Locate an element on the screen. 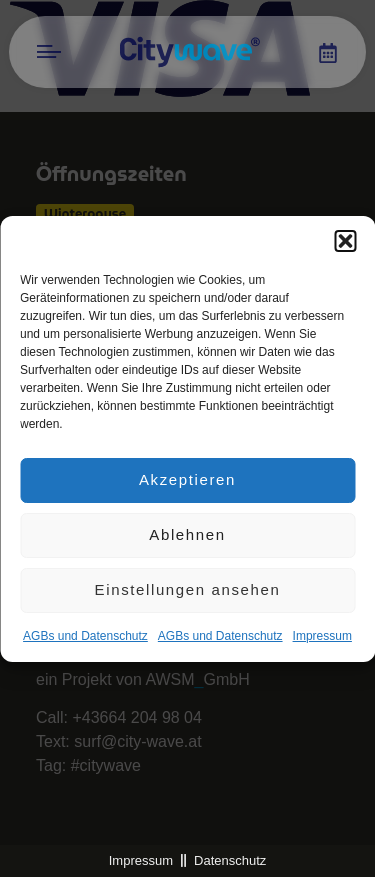 The height and width of the screenshot is (877, 375). [button] is located at coordinates (345, 242).